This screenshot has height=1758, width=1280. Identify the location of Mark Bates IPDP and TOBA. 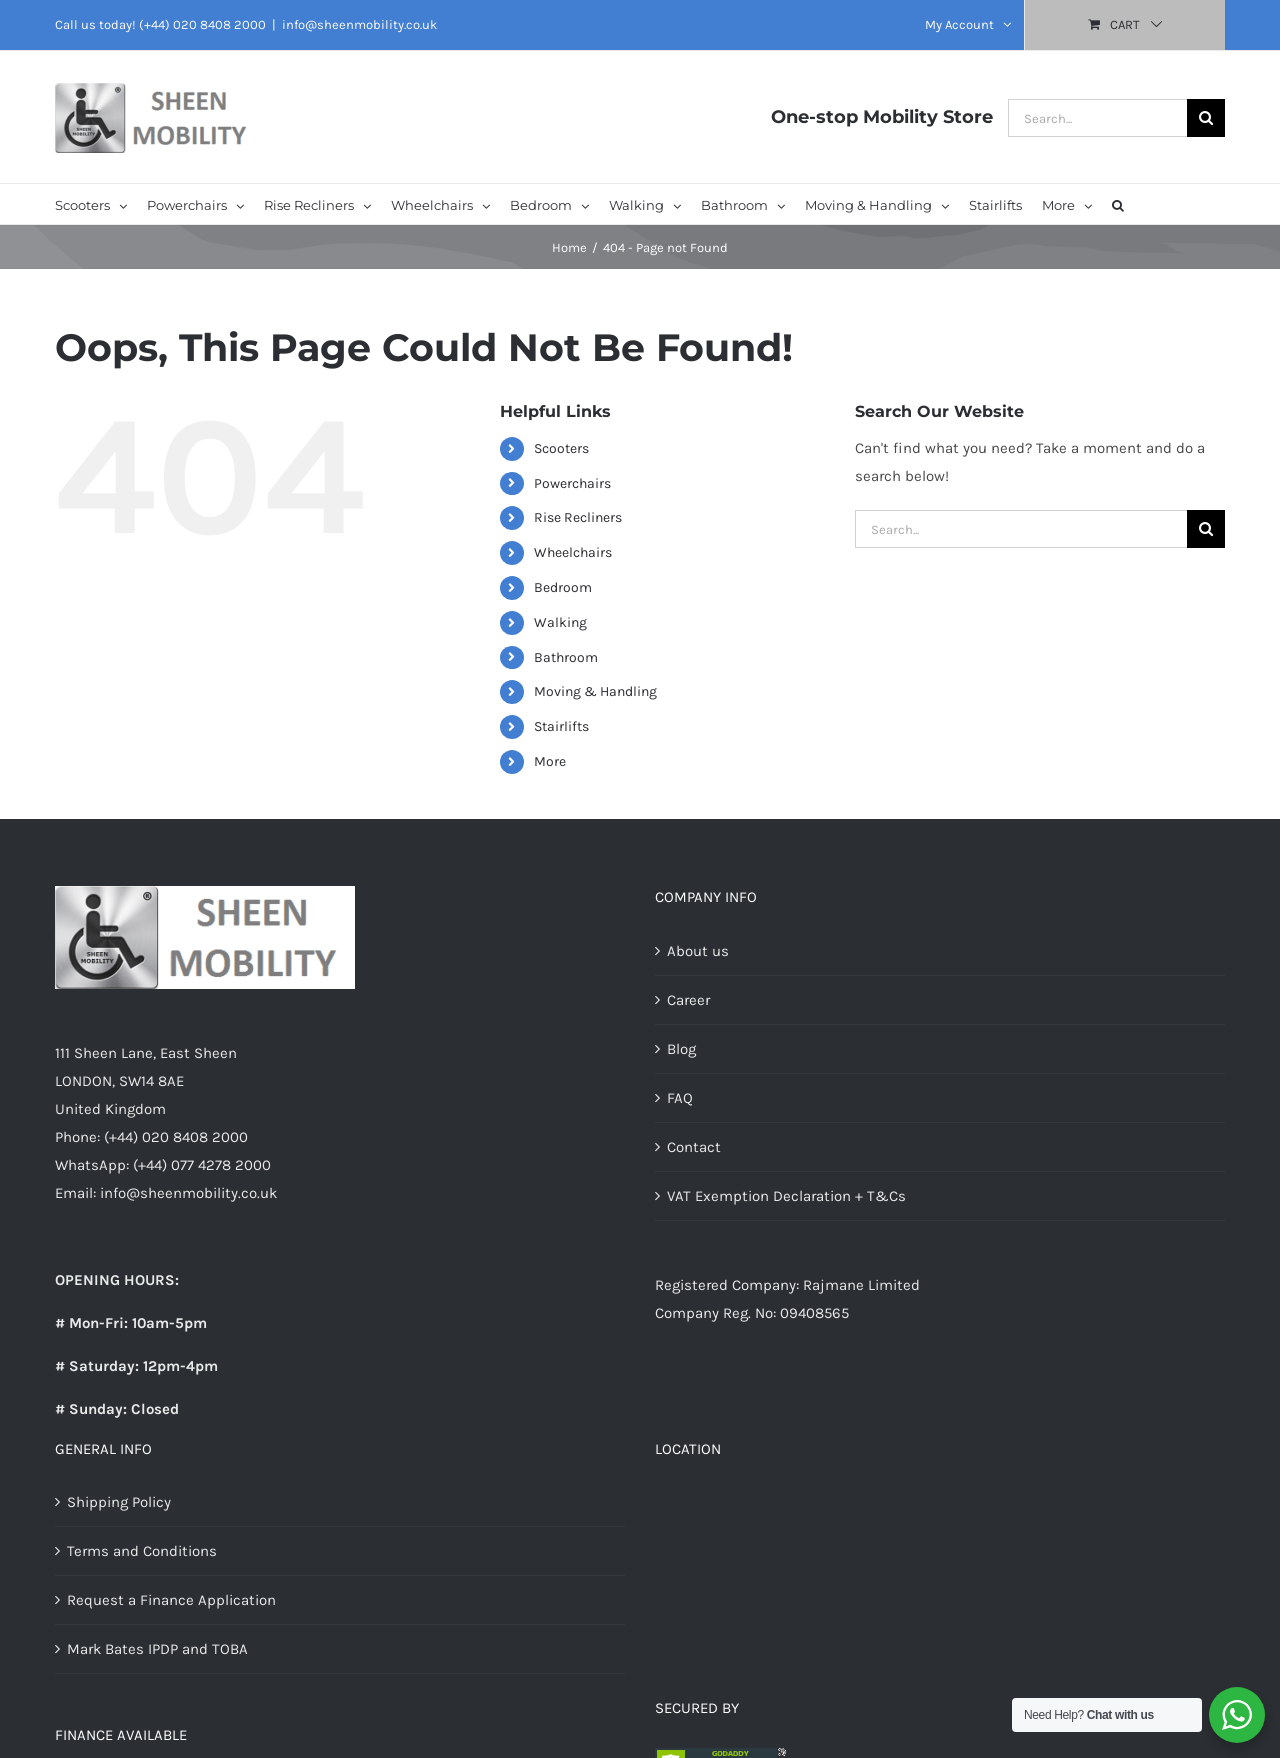
(157, 1649).